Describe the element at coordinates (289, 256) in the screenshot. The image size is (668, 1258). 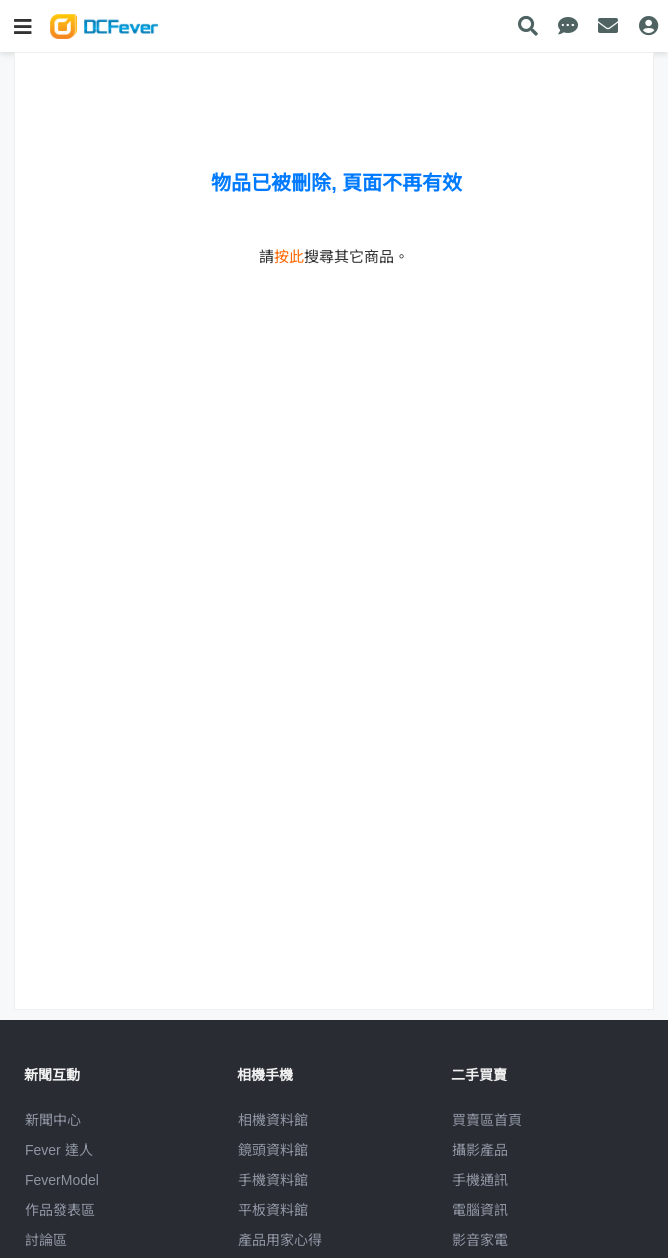
I see `按此` at that location.